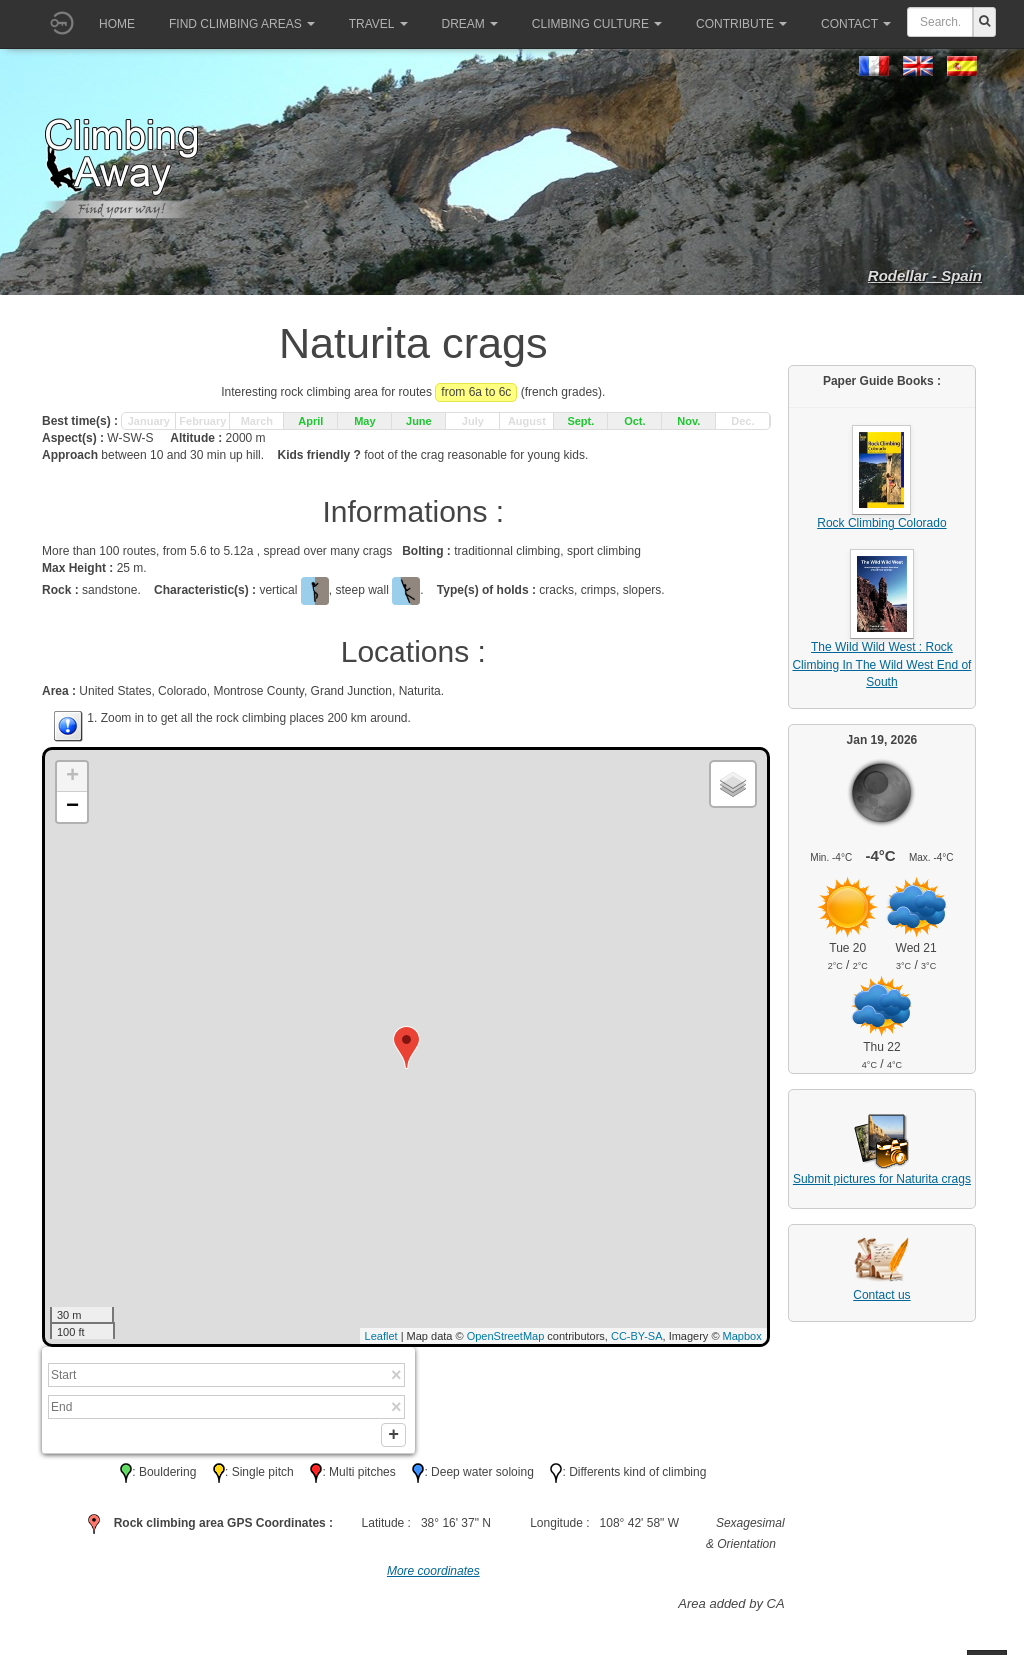 The width and height of the screenshot is (1024, 1655). What do you see at coordinates (856, 24) in the screenshot?
I see `Contact` at bounding box center [856, 24].